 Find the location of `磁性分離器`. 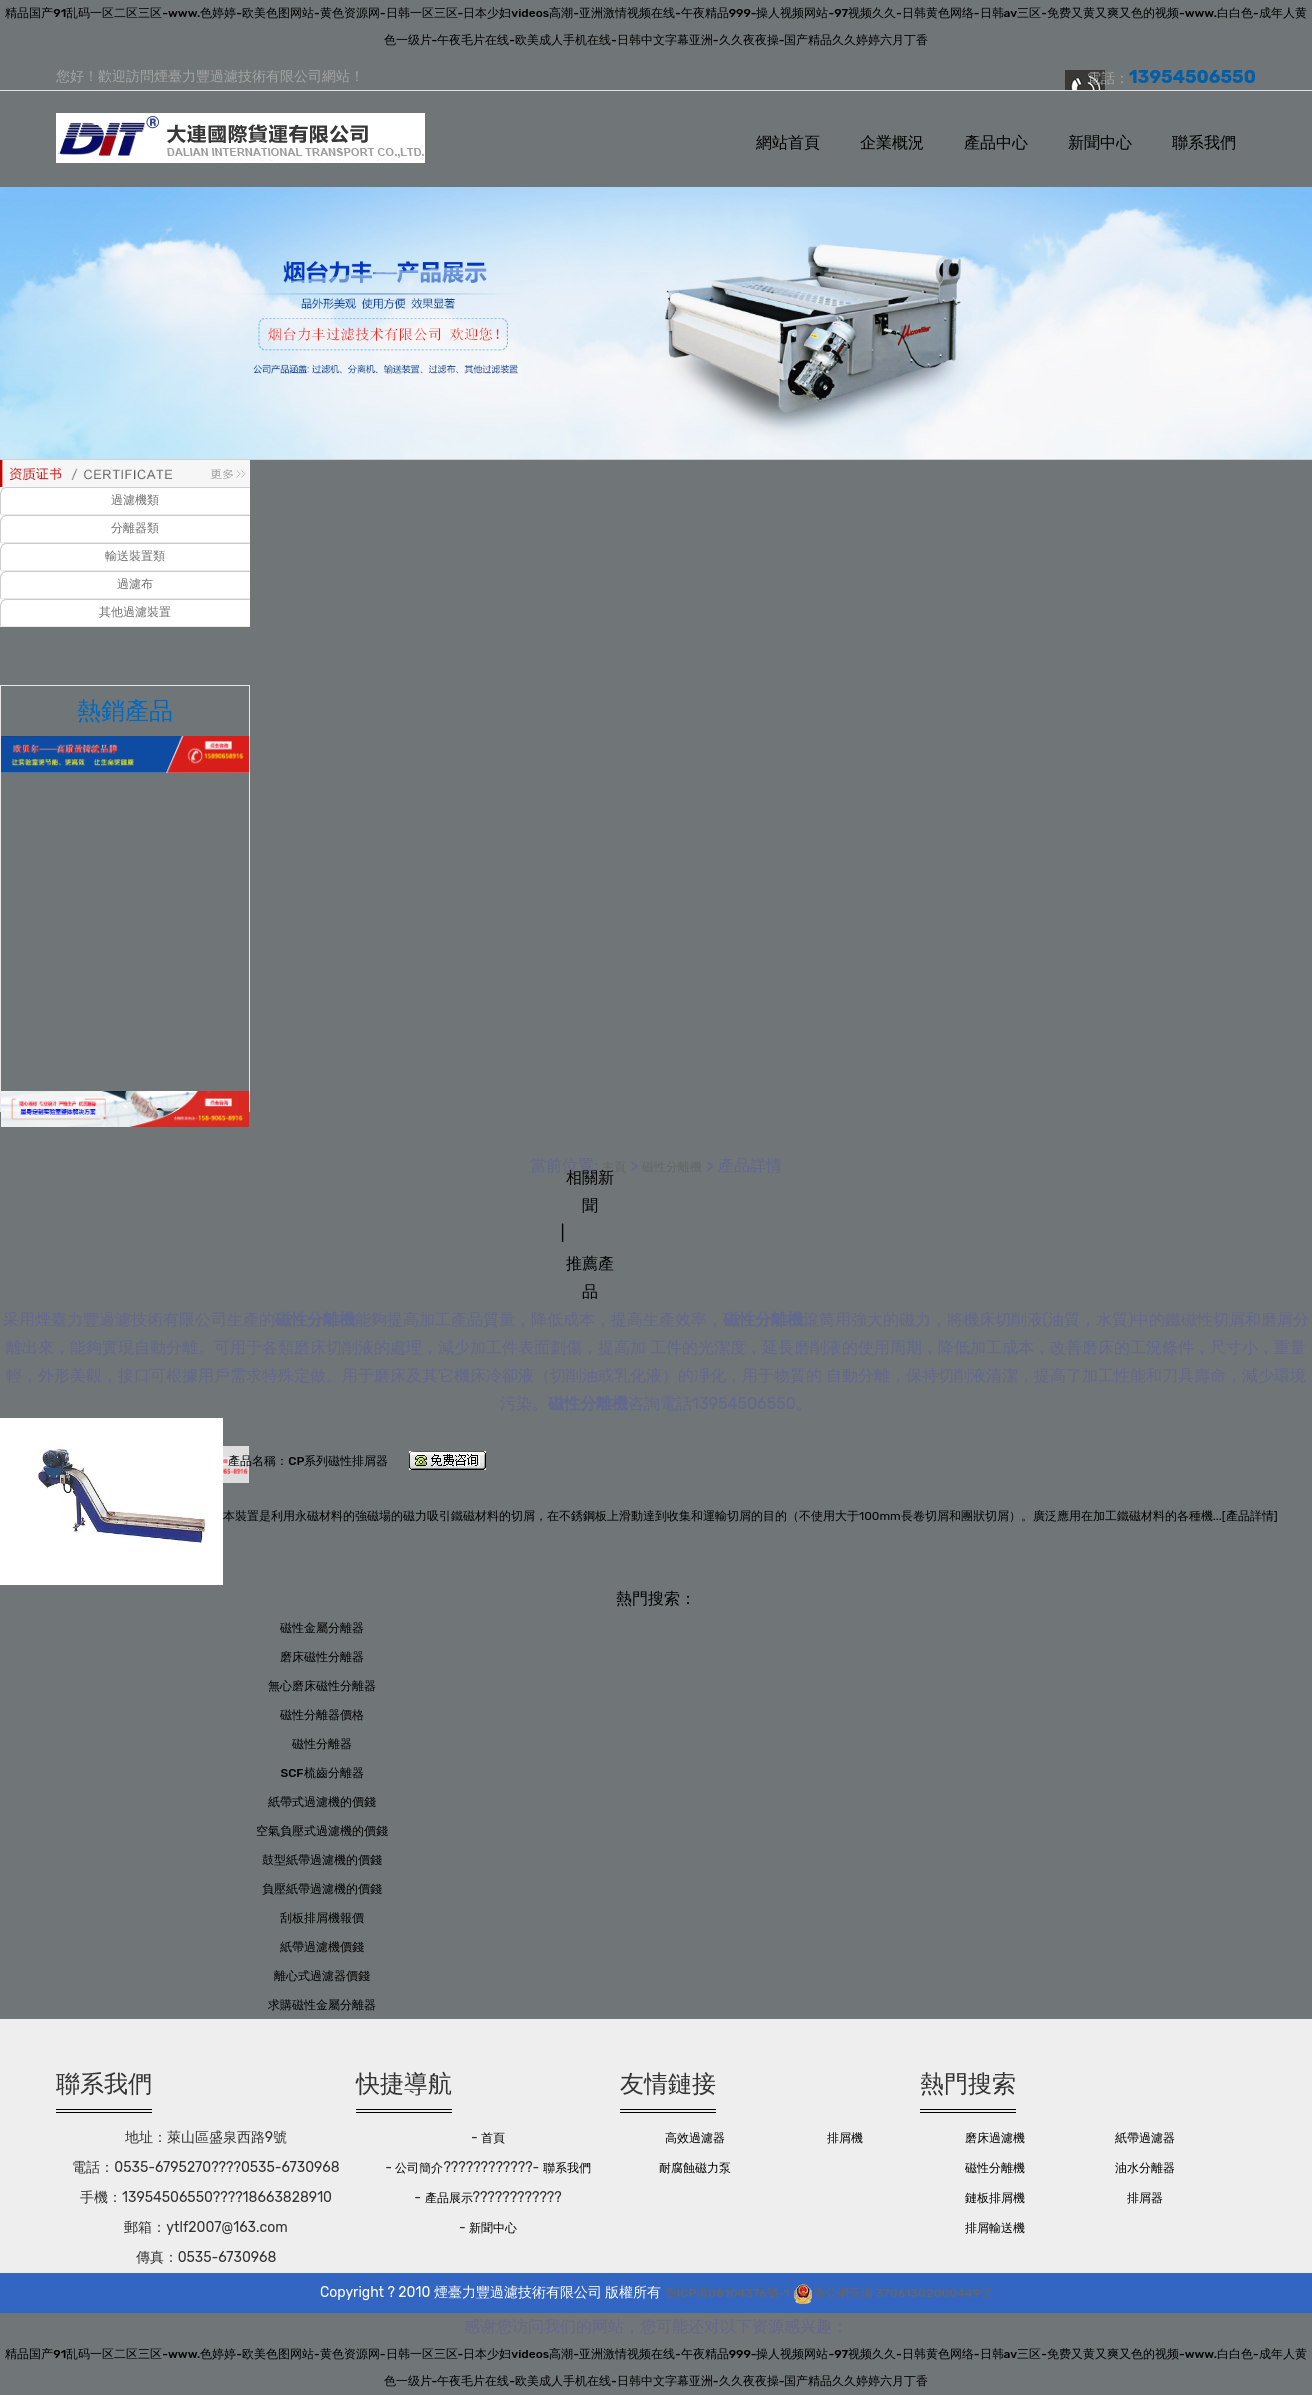

磁性分離器 is located at coordinates (322, 1744).